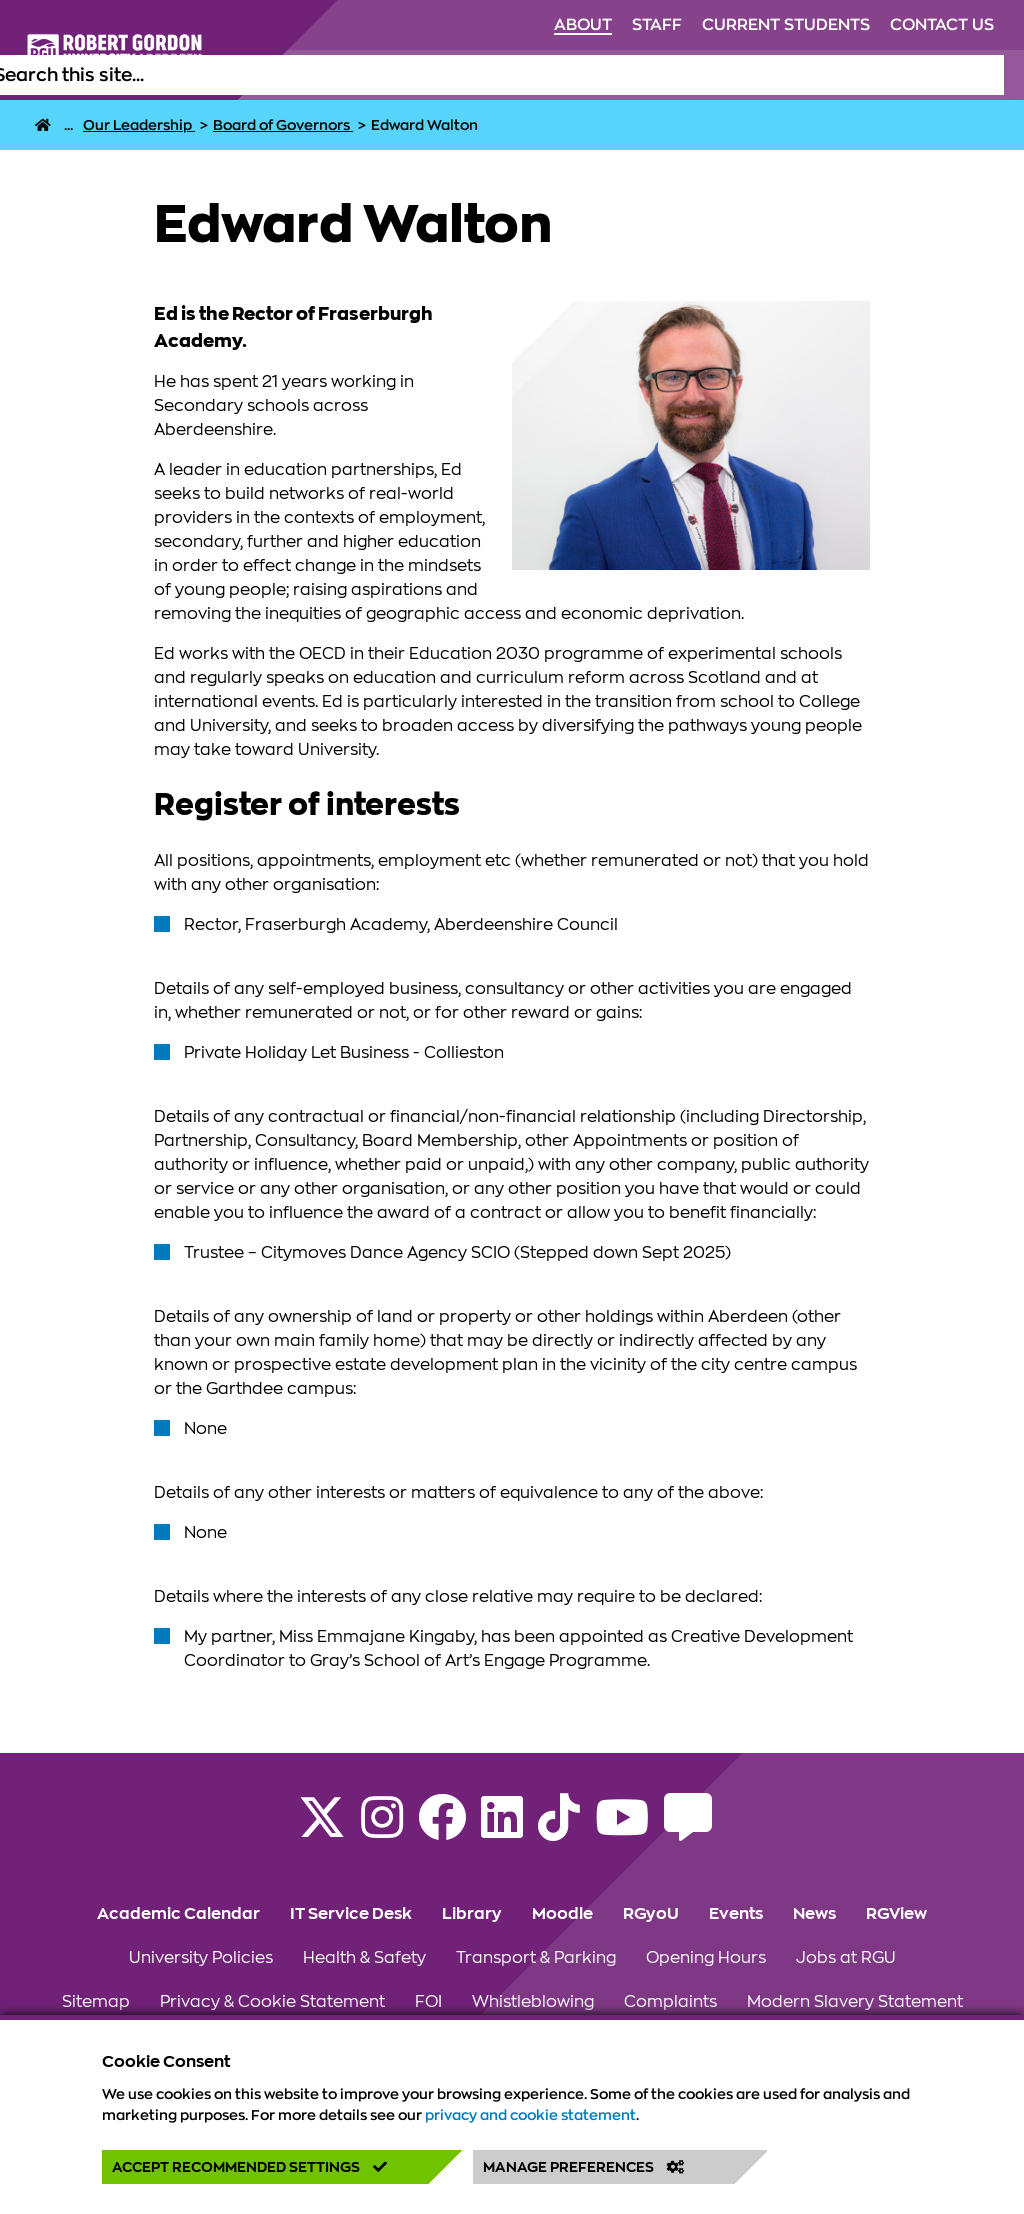 This screenshot has width=1024, height=2214. What do you see at coordinates (584, 2167) in the screenshot?
I see `Manage Preferences [button]` at bounding box center [584, 2167].